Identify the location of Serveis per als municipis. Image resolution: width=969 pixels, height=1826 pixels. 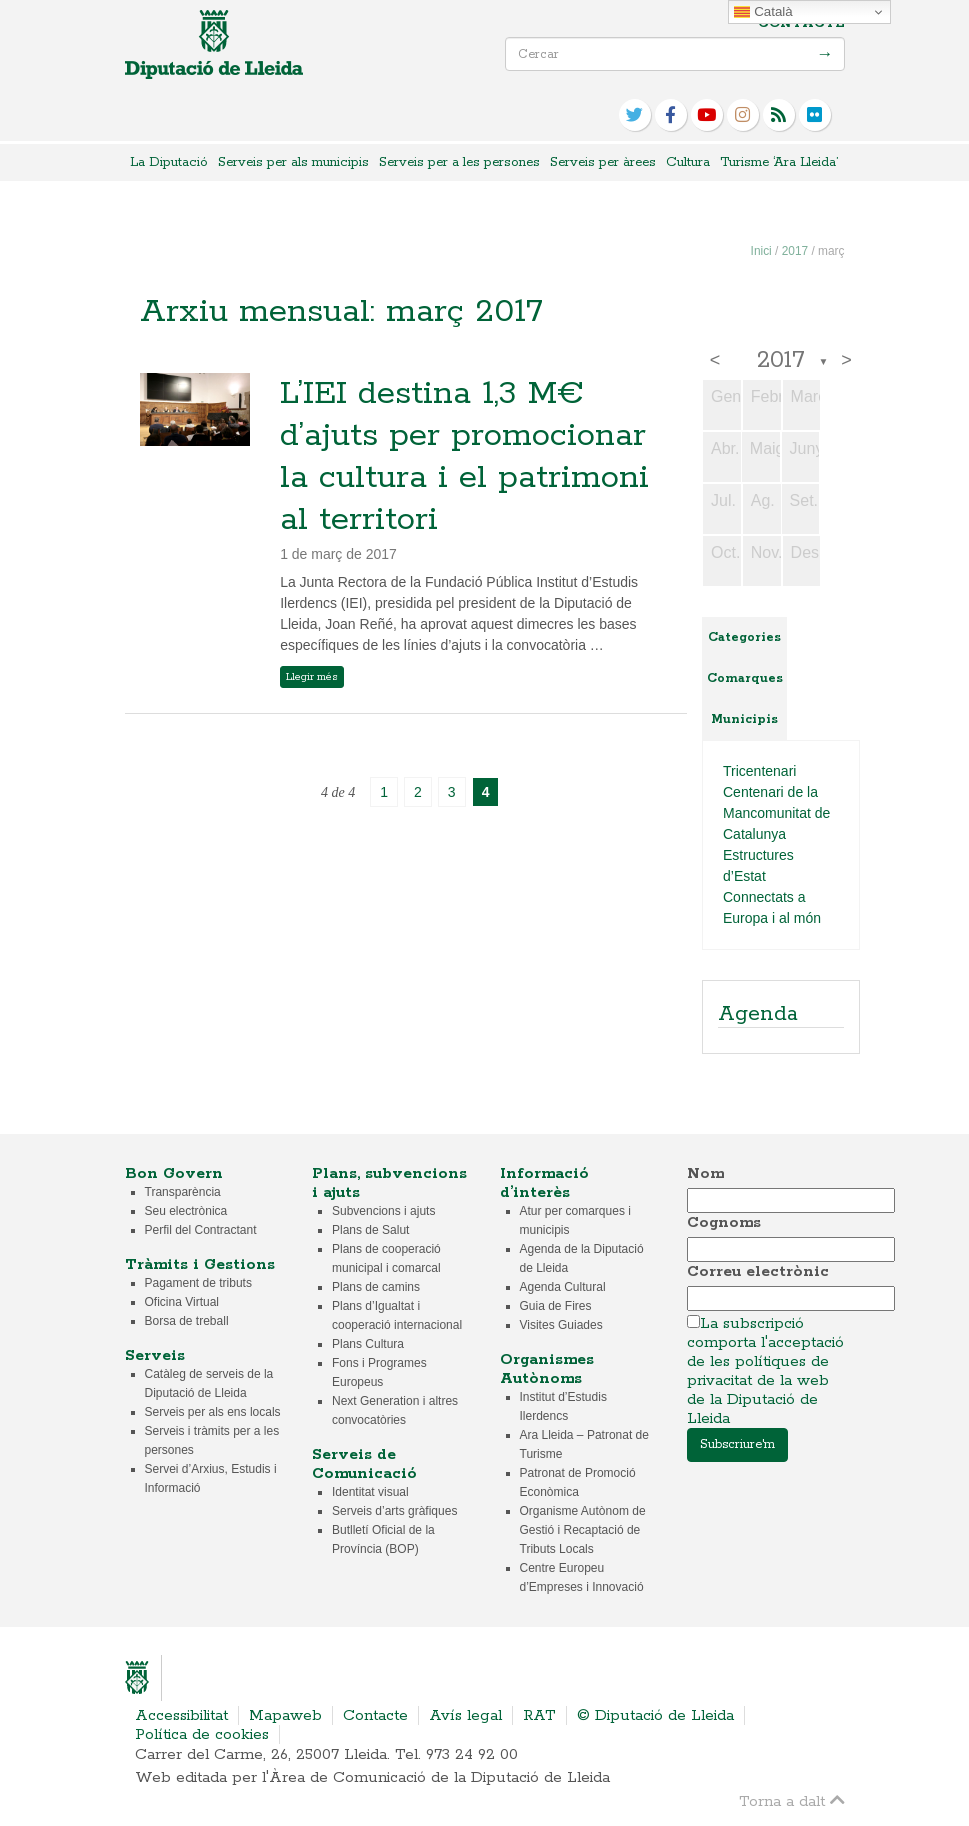
(293, 162).